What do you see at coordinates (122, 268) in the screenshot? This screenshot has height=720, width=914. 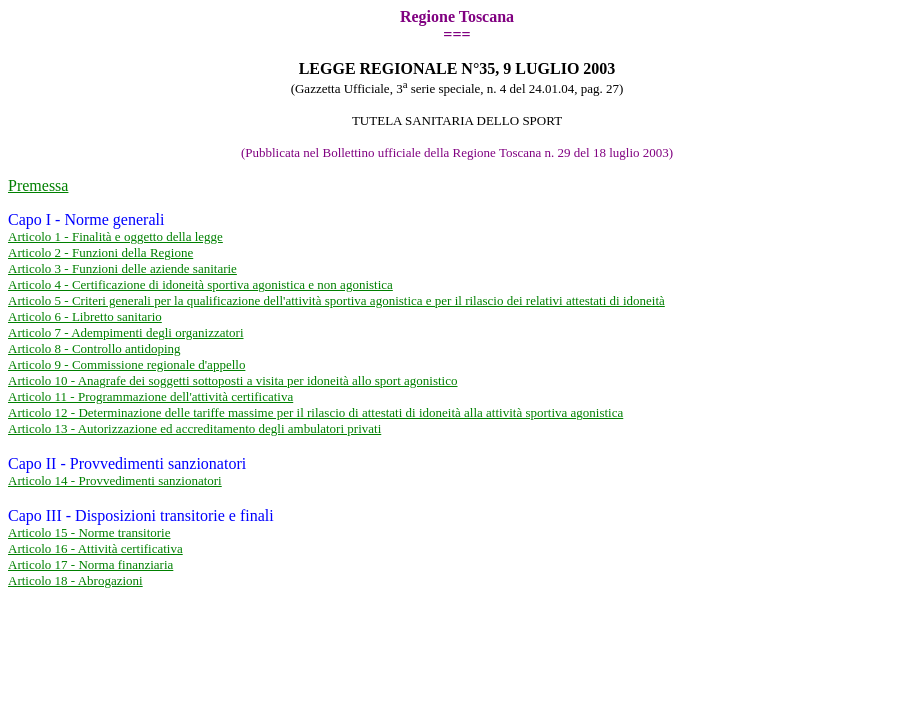 I see `Articolo 3 - Funzioni delle aziende sanitarie` at bounding box center [122, 268].